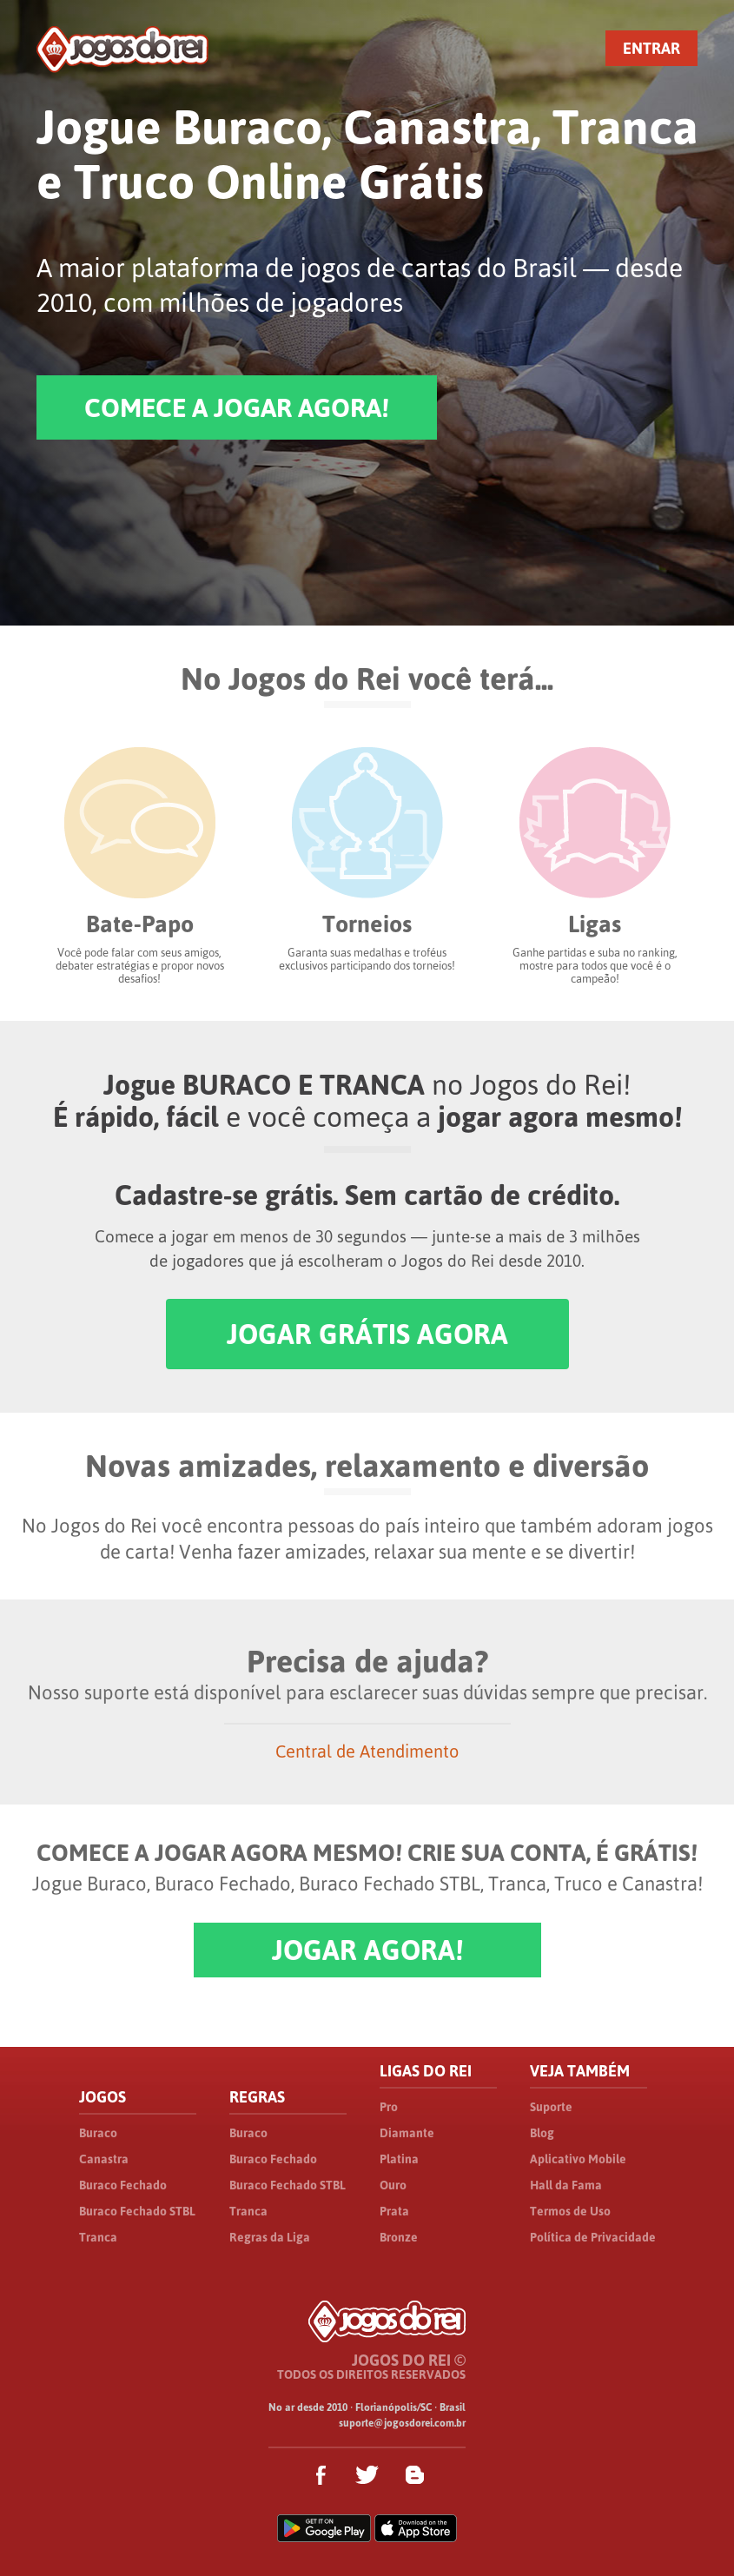 This screenshot has height=2576, width=734. What do you see at coordinates (367, 1334) in the screenshot?
I see `JOGAR GRÁTIS AGORA` at bounding box center [367, 1334].